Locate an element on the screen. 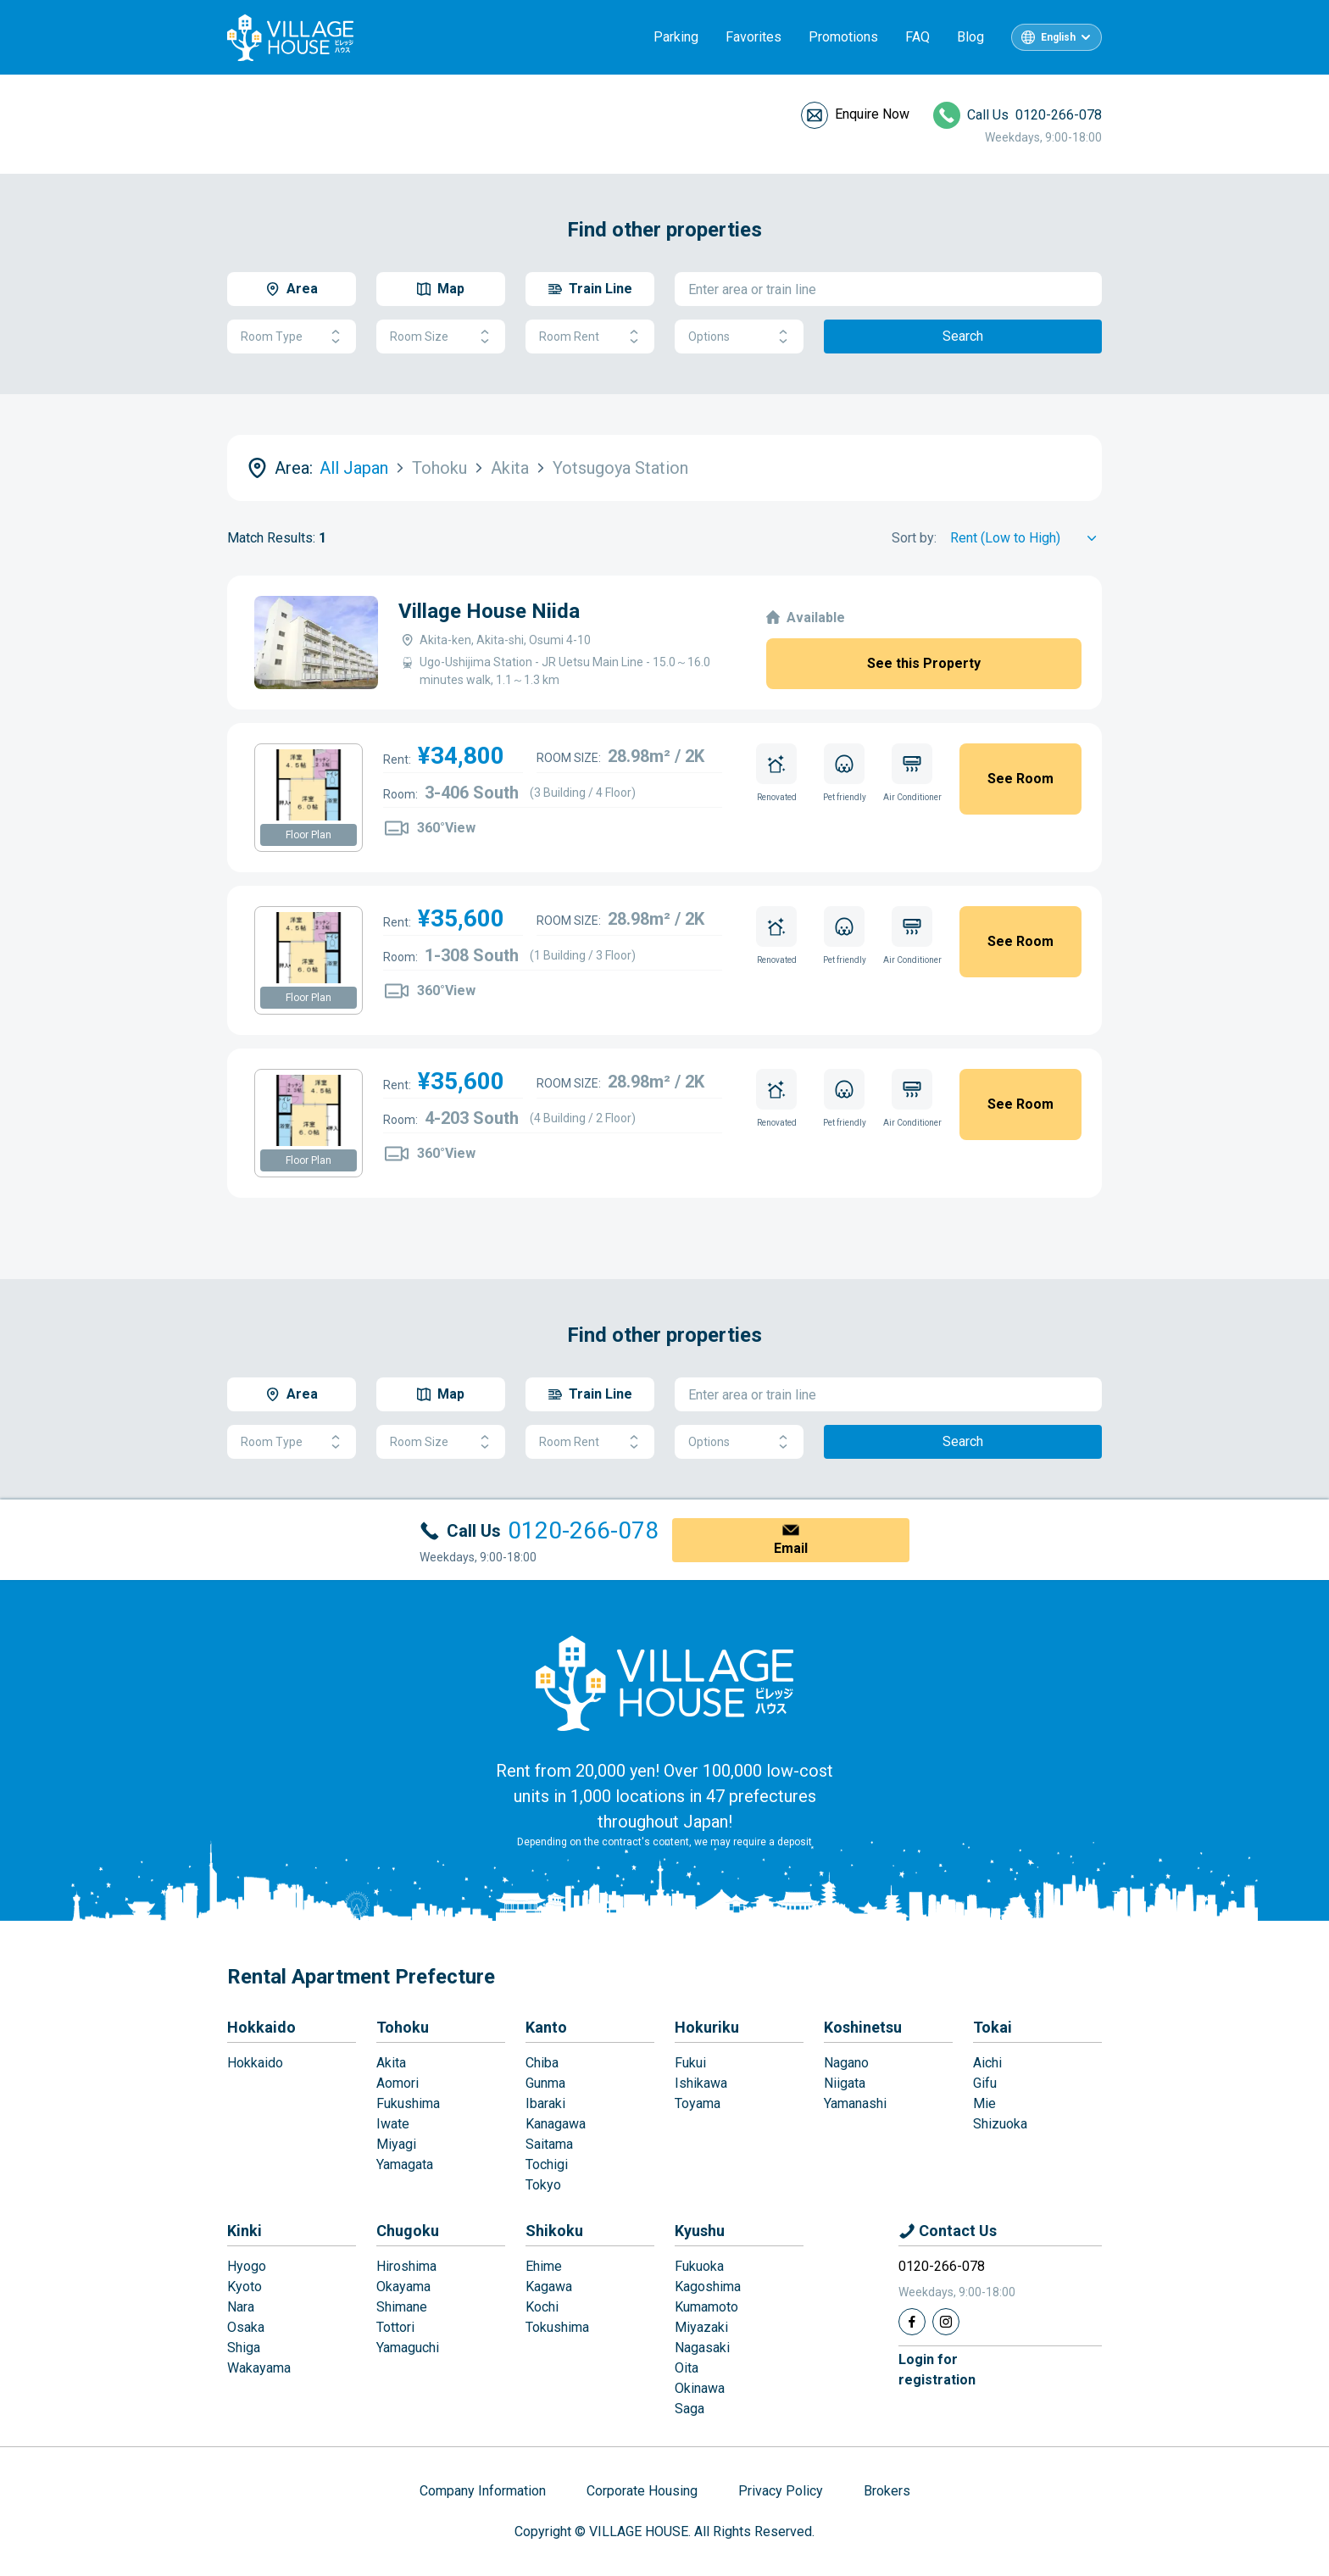 The width and height of the screenshot is (1329, 2576). Kagawa is located at coordinates (548, 2286).